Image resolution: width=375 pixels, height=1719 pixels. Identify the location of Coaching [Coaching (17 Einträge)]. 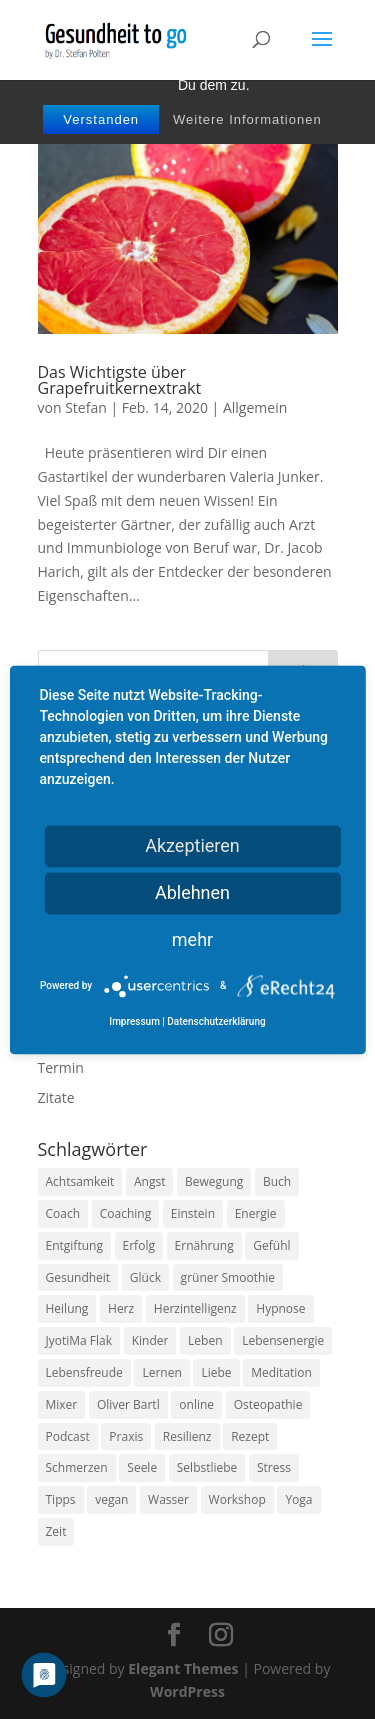
(125, 1213).